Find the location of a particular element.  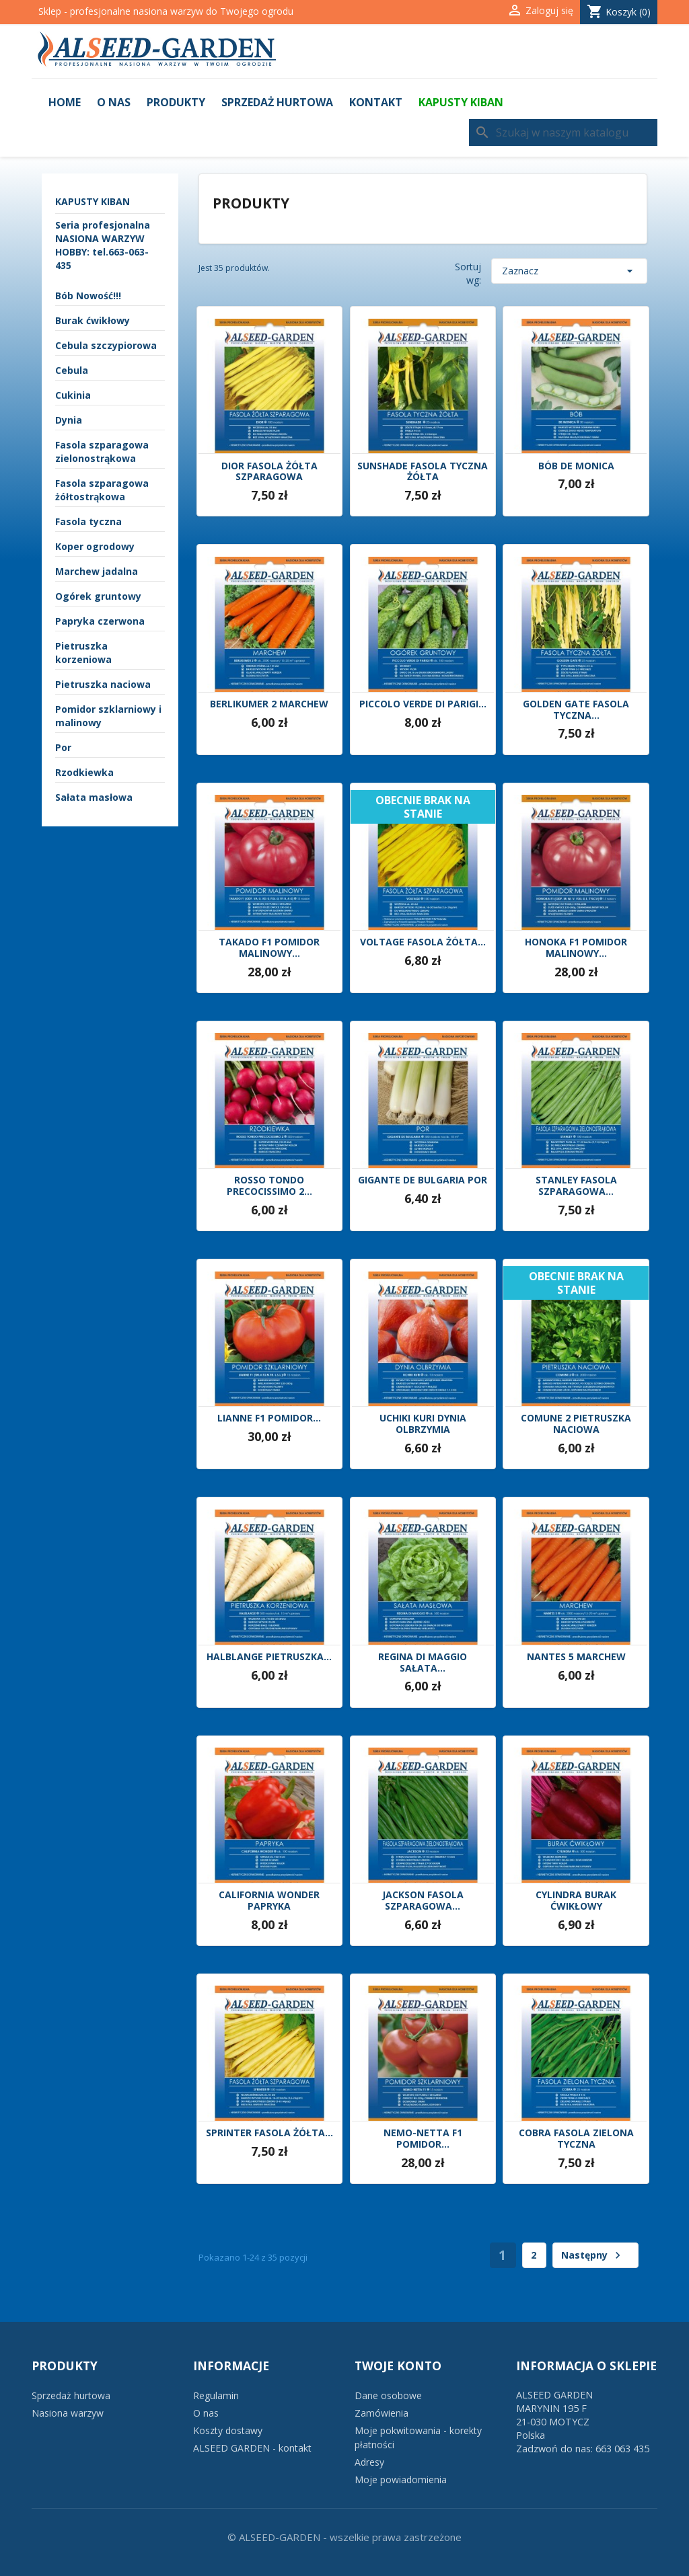

GIGANTE DE BULGARIA POR is located at coordinates (422, 1180).